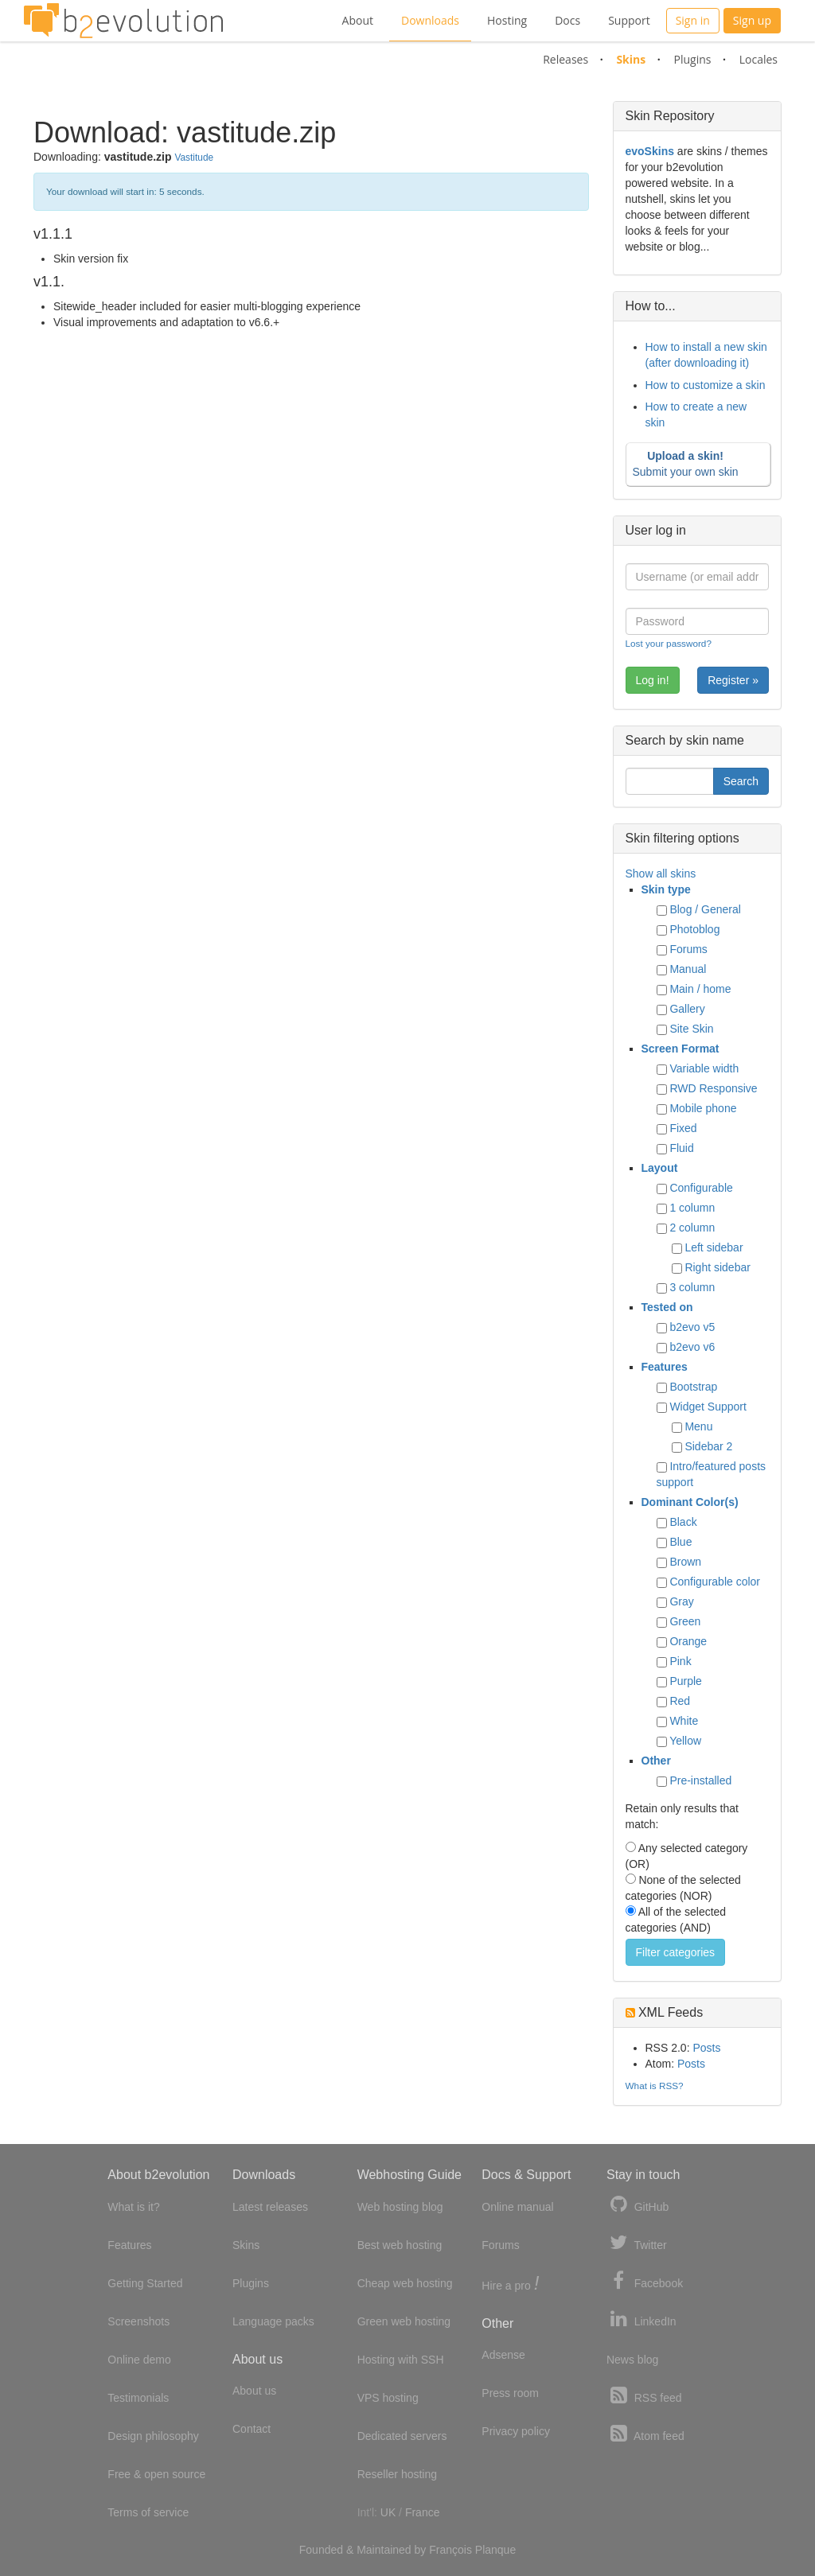 This screenshot has height=2576, width=815. I want to click on France, so click(422, 2512).